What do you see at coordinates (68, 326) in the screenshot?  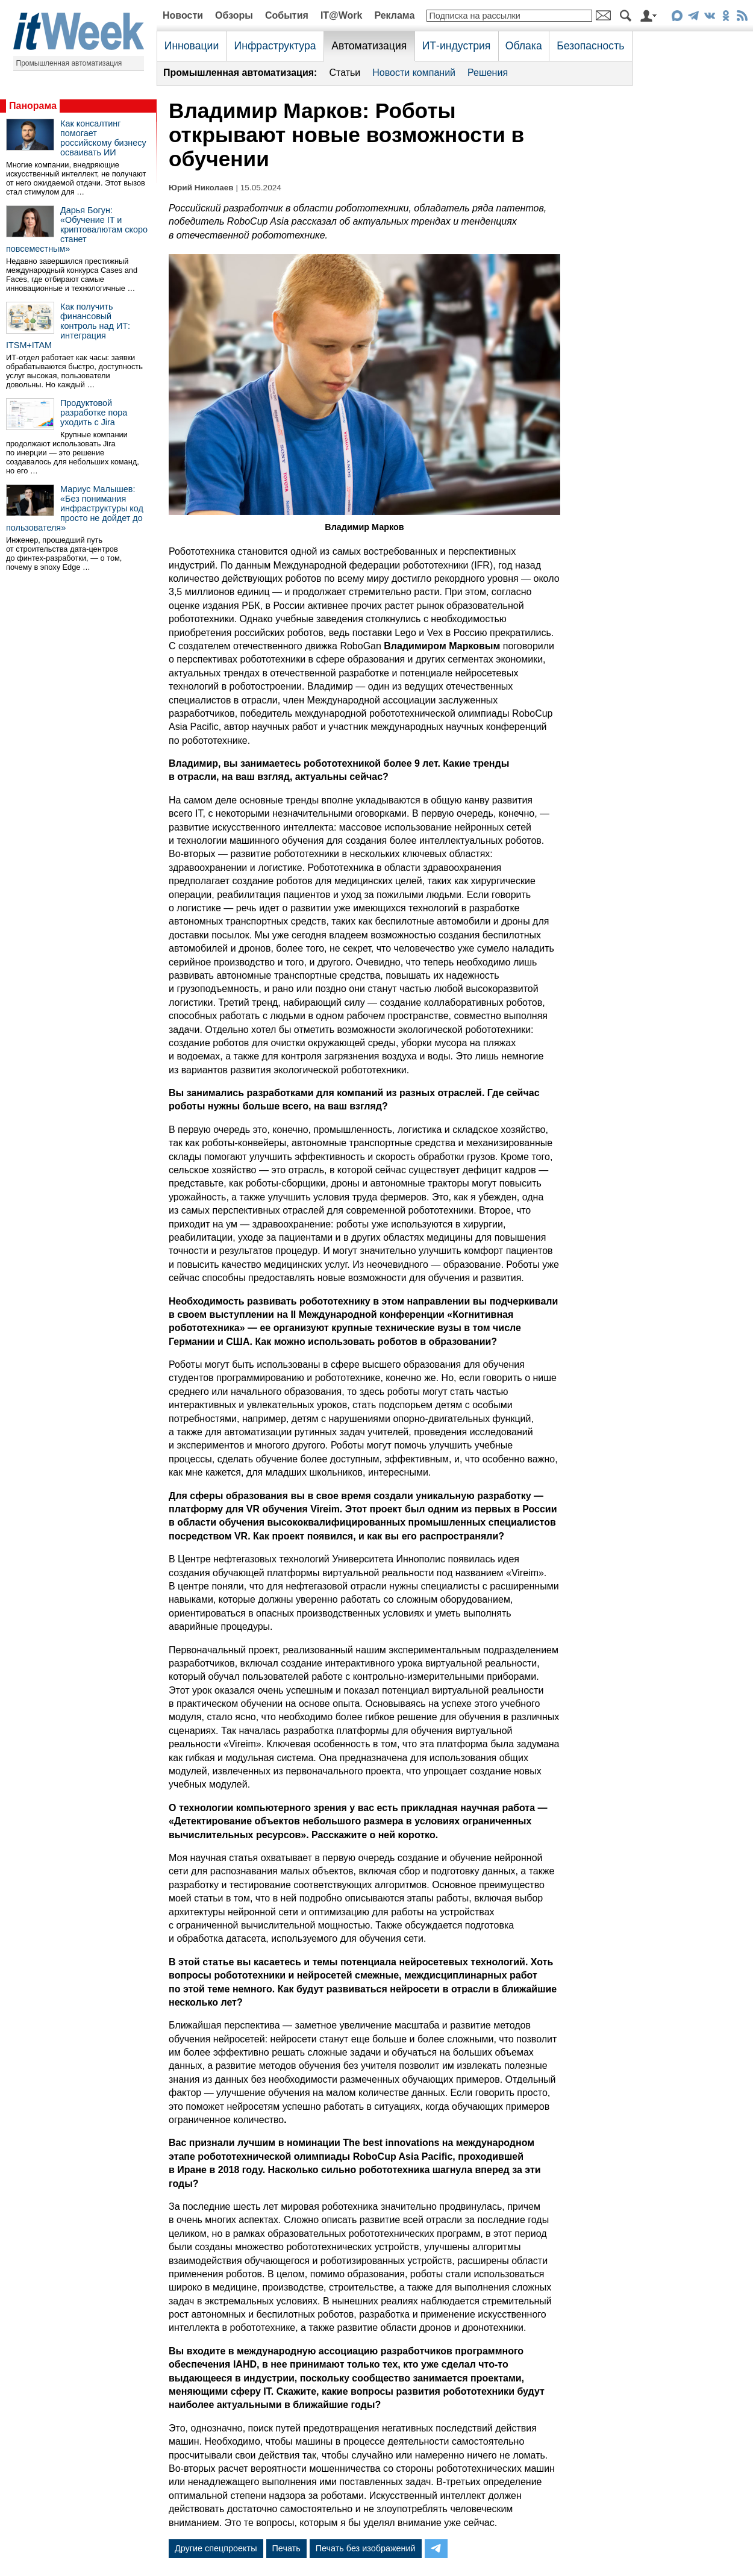 I see `Как получить финансовый контроль над ИТ: интеграция ITSM+ITAM` at bounding box center [68, 326].